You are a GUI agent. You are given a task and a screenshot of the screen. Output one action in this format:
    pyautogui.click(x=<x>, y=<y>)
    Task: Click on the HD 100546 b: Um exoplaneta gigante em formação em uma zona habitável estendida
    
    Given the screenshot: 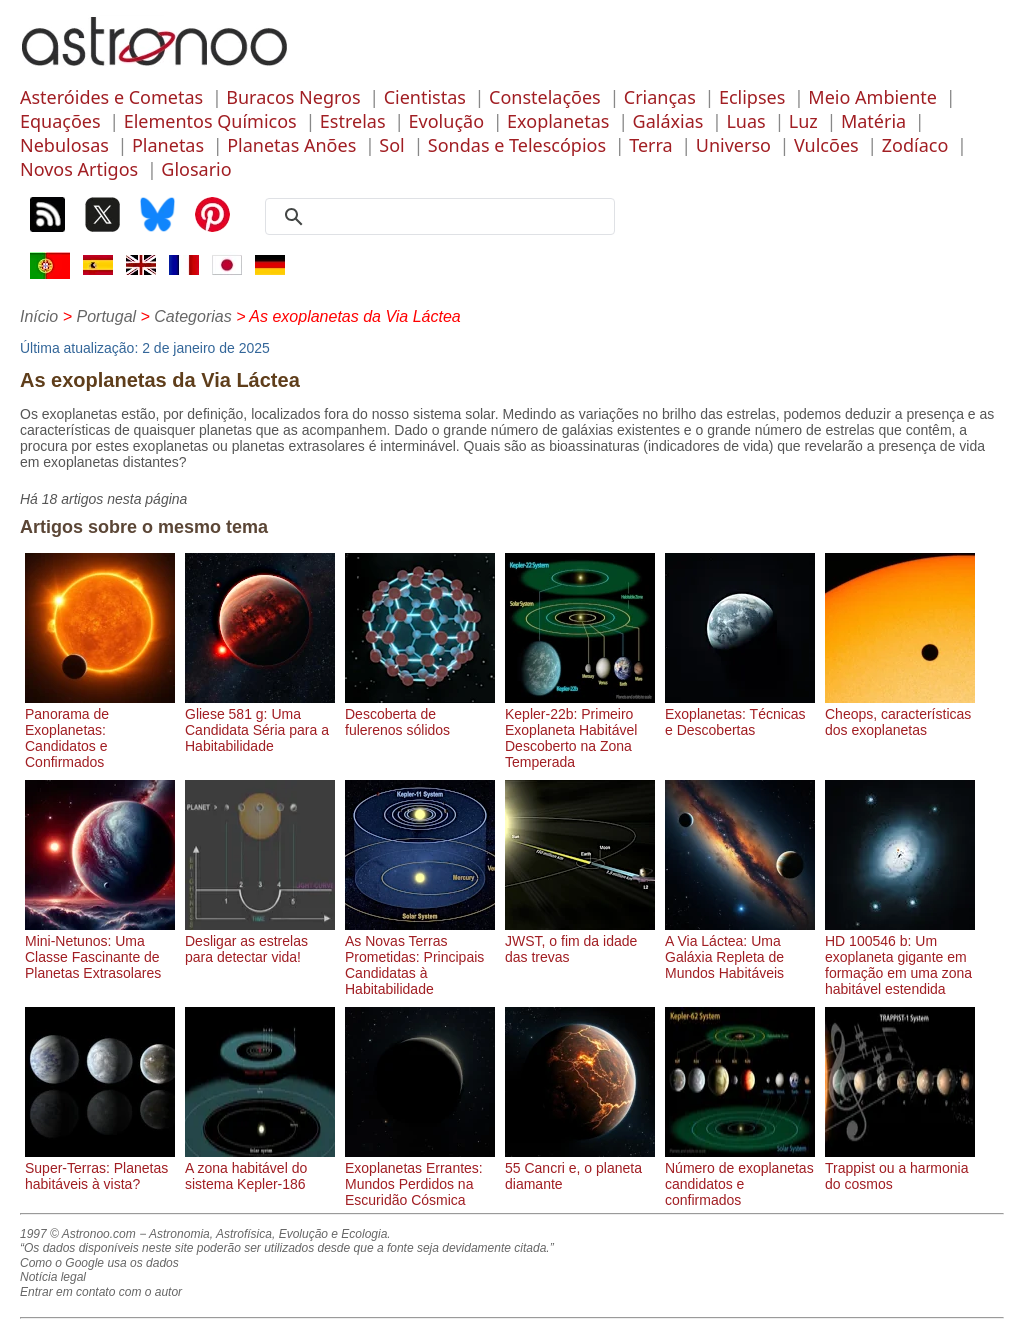 What is the action you would take?
    pyautogui.click(x=900, y=957)
    